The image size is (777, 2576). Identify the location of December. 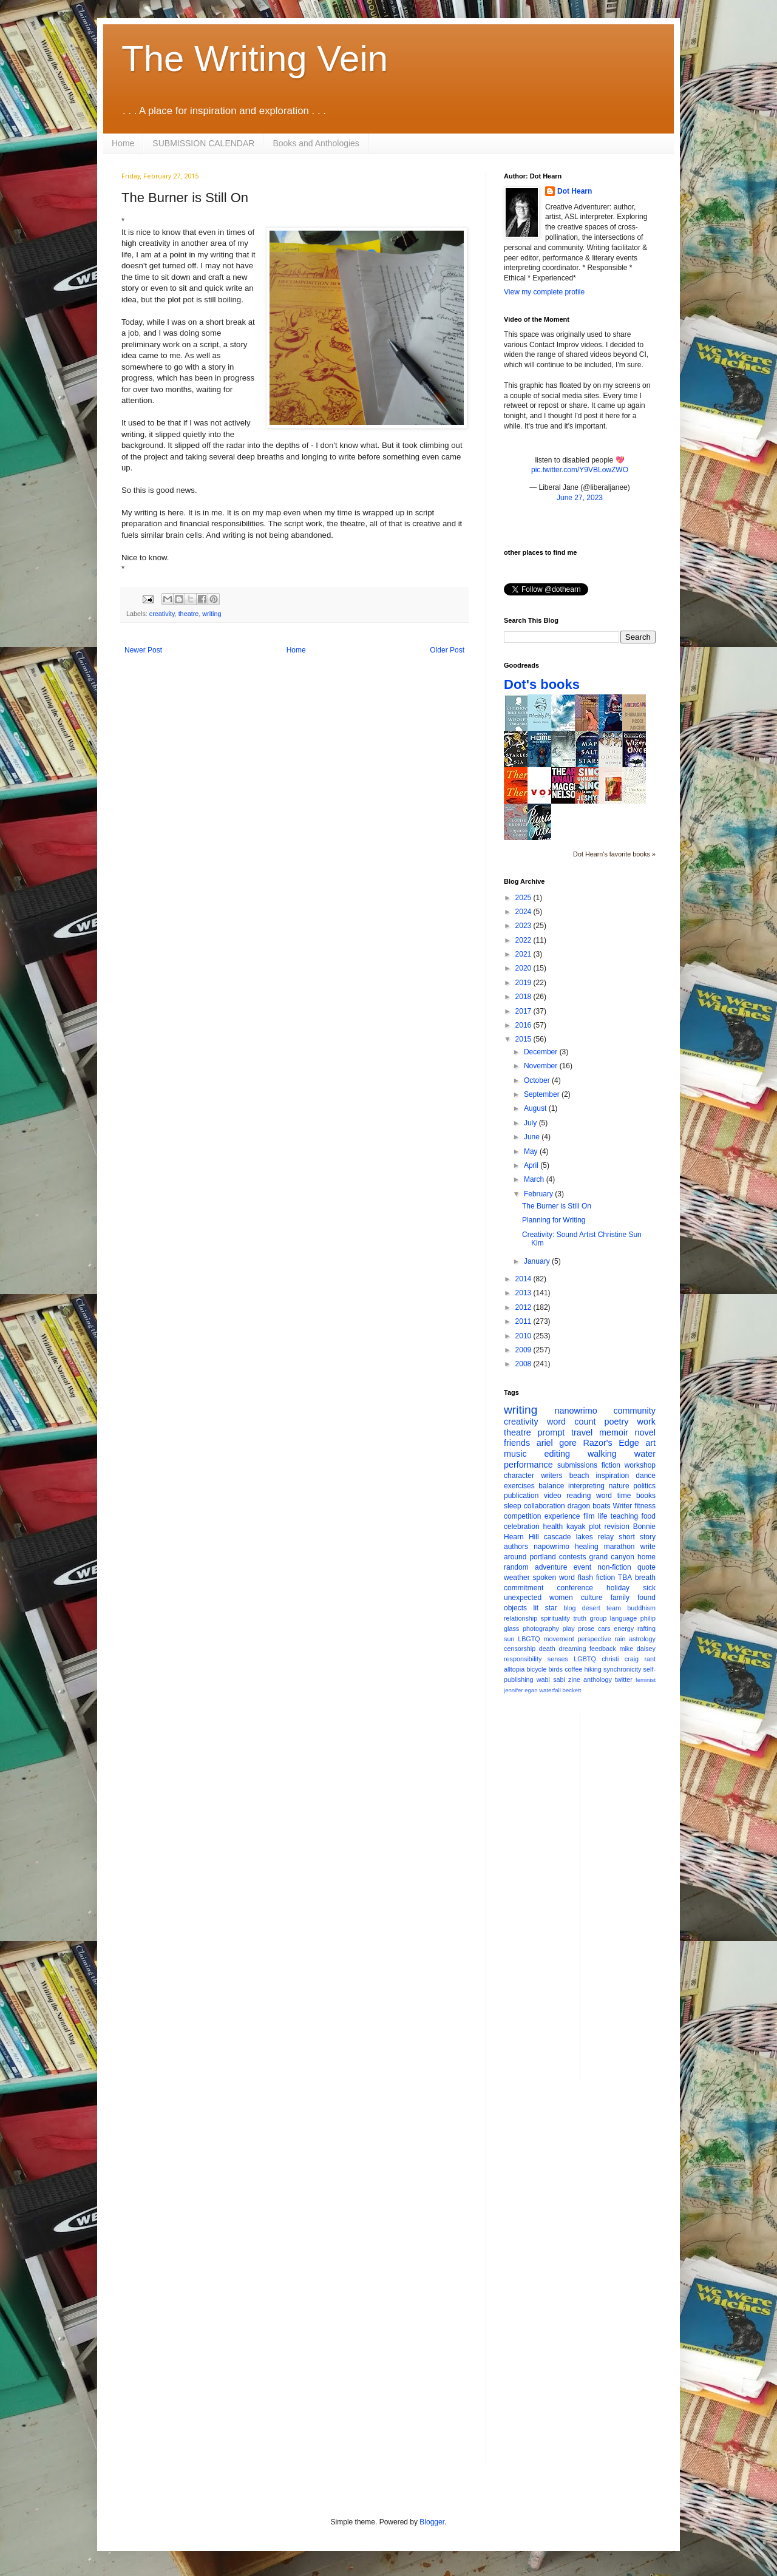
(542, 1052).